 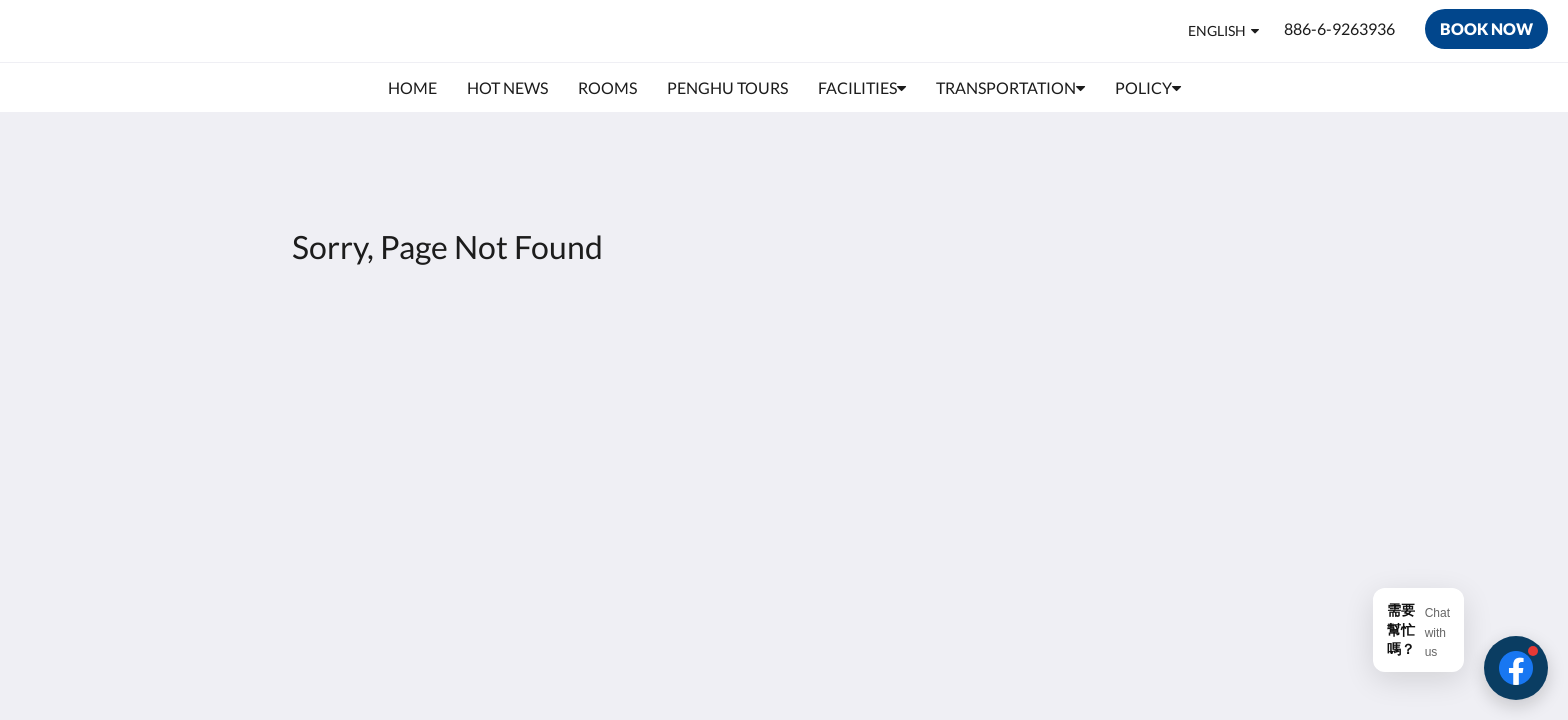 What do you see at coordinates (1516, 668) in the screenshot?
I see `[button]` at bounding box center [1516, 668].